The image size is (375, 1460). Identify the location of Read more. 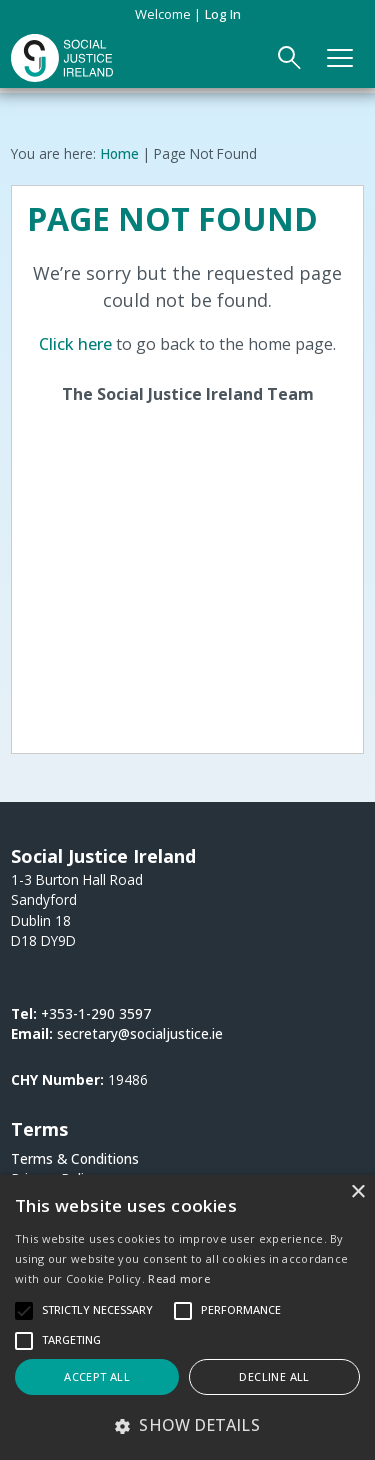
(179, 1278).